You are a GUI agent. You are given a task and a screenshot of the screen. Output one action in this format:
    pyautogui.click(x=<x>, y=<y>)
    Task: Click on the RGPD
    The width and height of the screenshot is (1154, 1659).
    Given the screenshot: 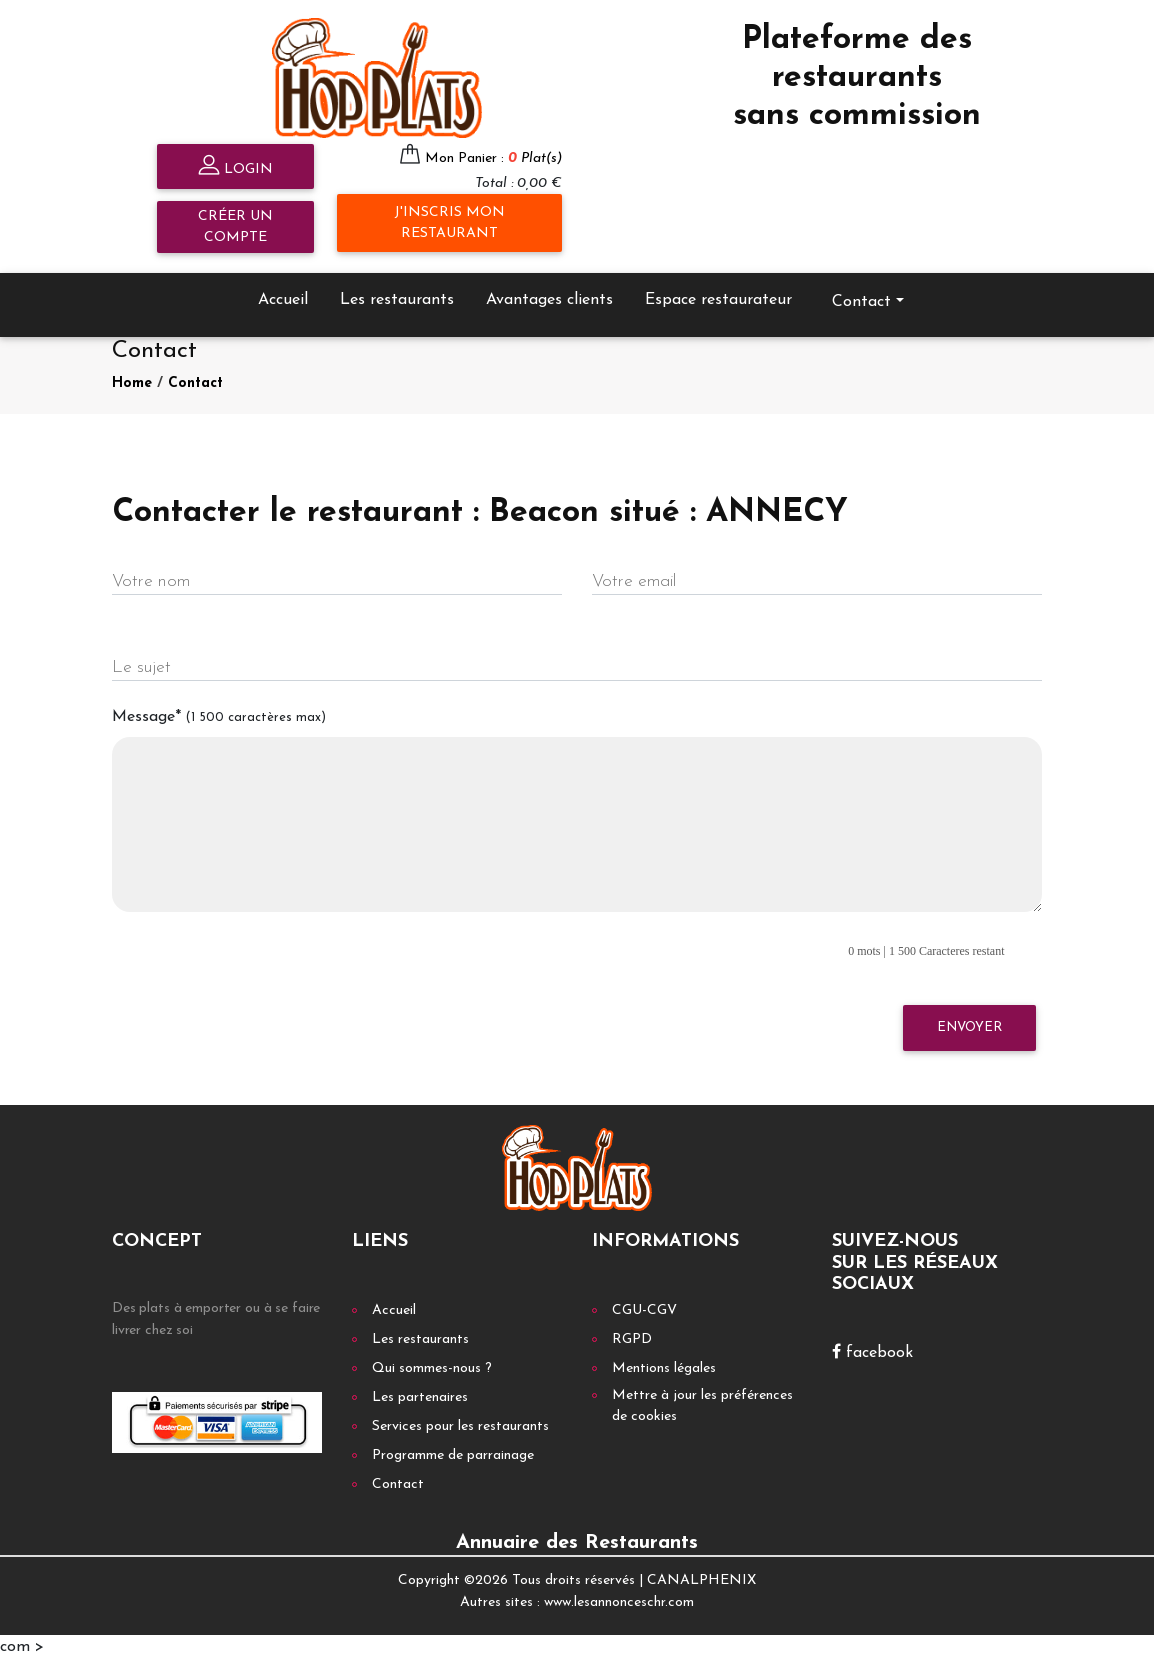 What is the action you would take?
    pyautogui.click(x=632, y=1339)
    